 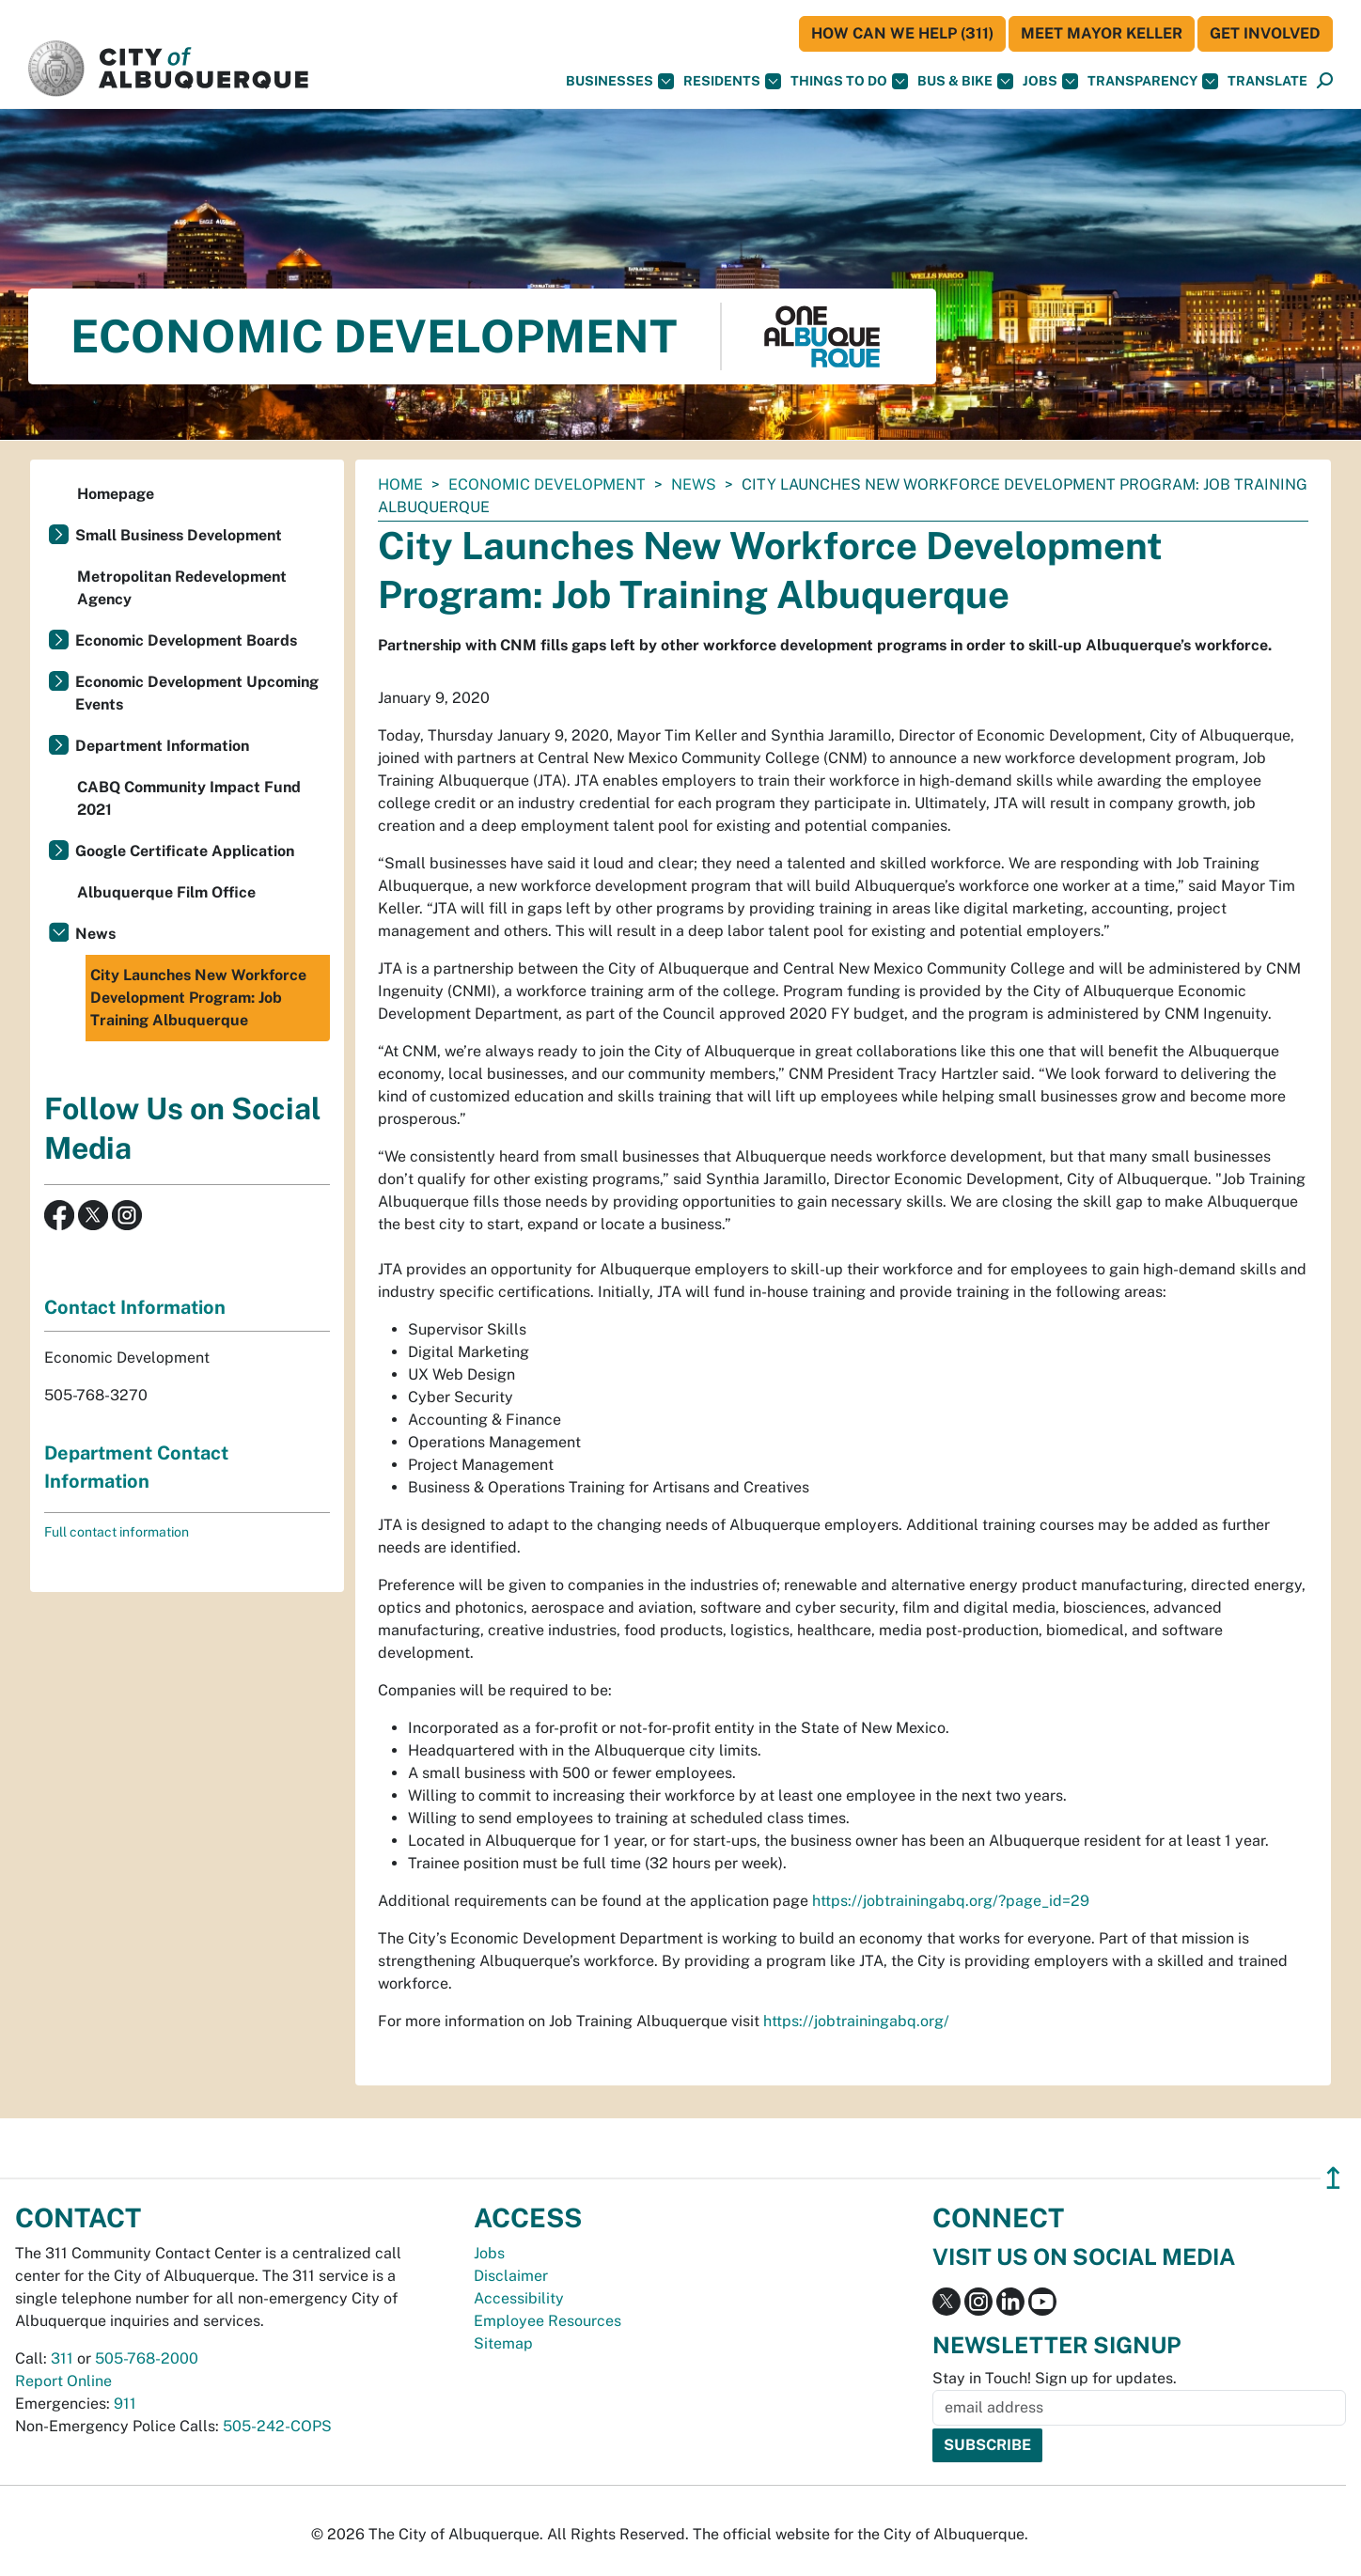 I want to click on https://jobtrainingabq.org/, so click(x=856, y=2021).